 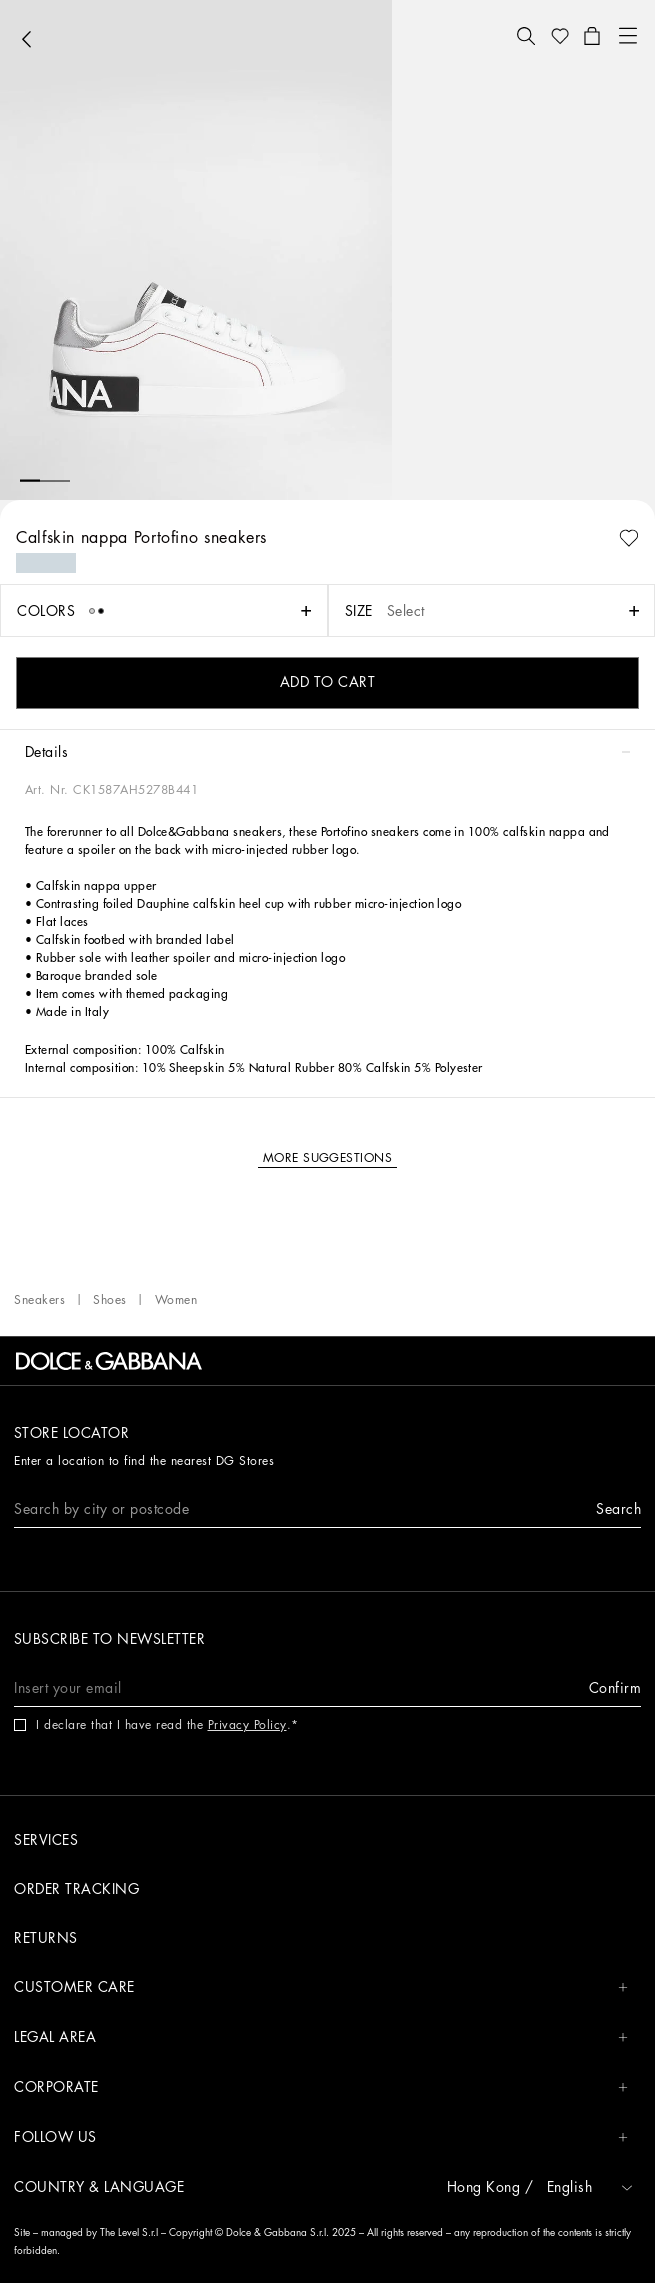 I want to click on Services, so click(x=46, y=1840).